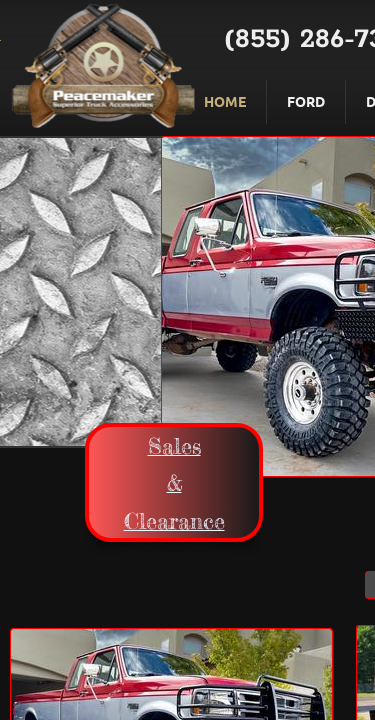 The width and height of the screenshot is (375, 720). I want to click on Ford, so click(306, 101).